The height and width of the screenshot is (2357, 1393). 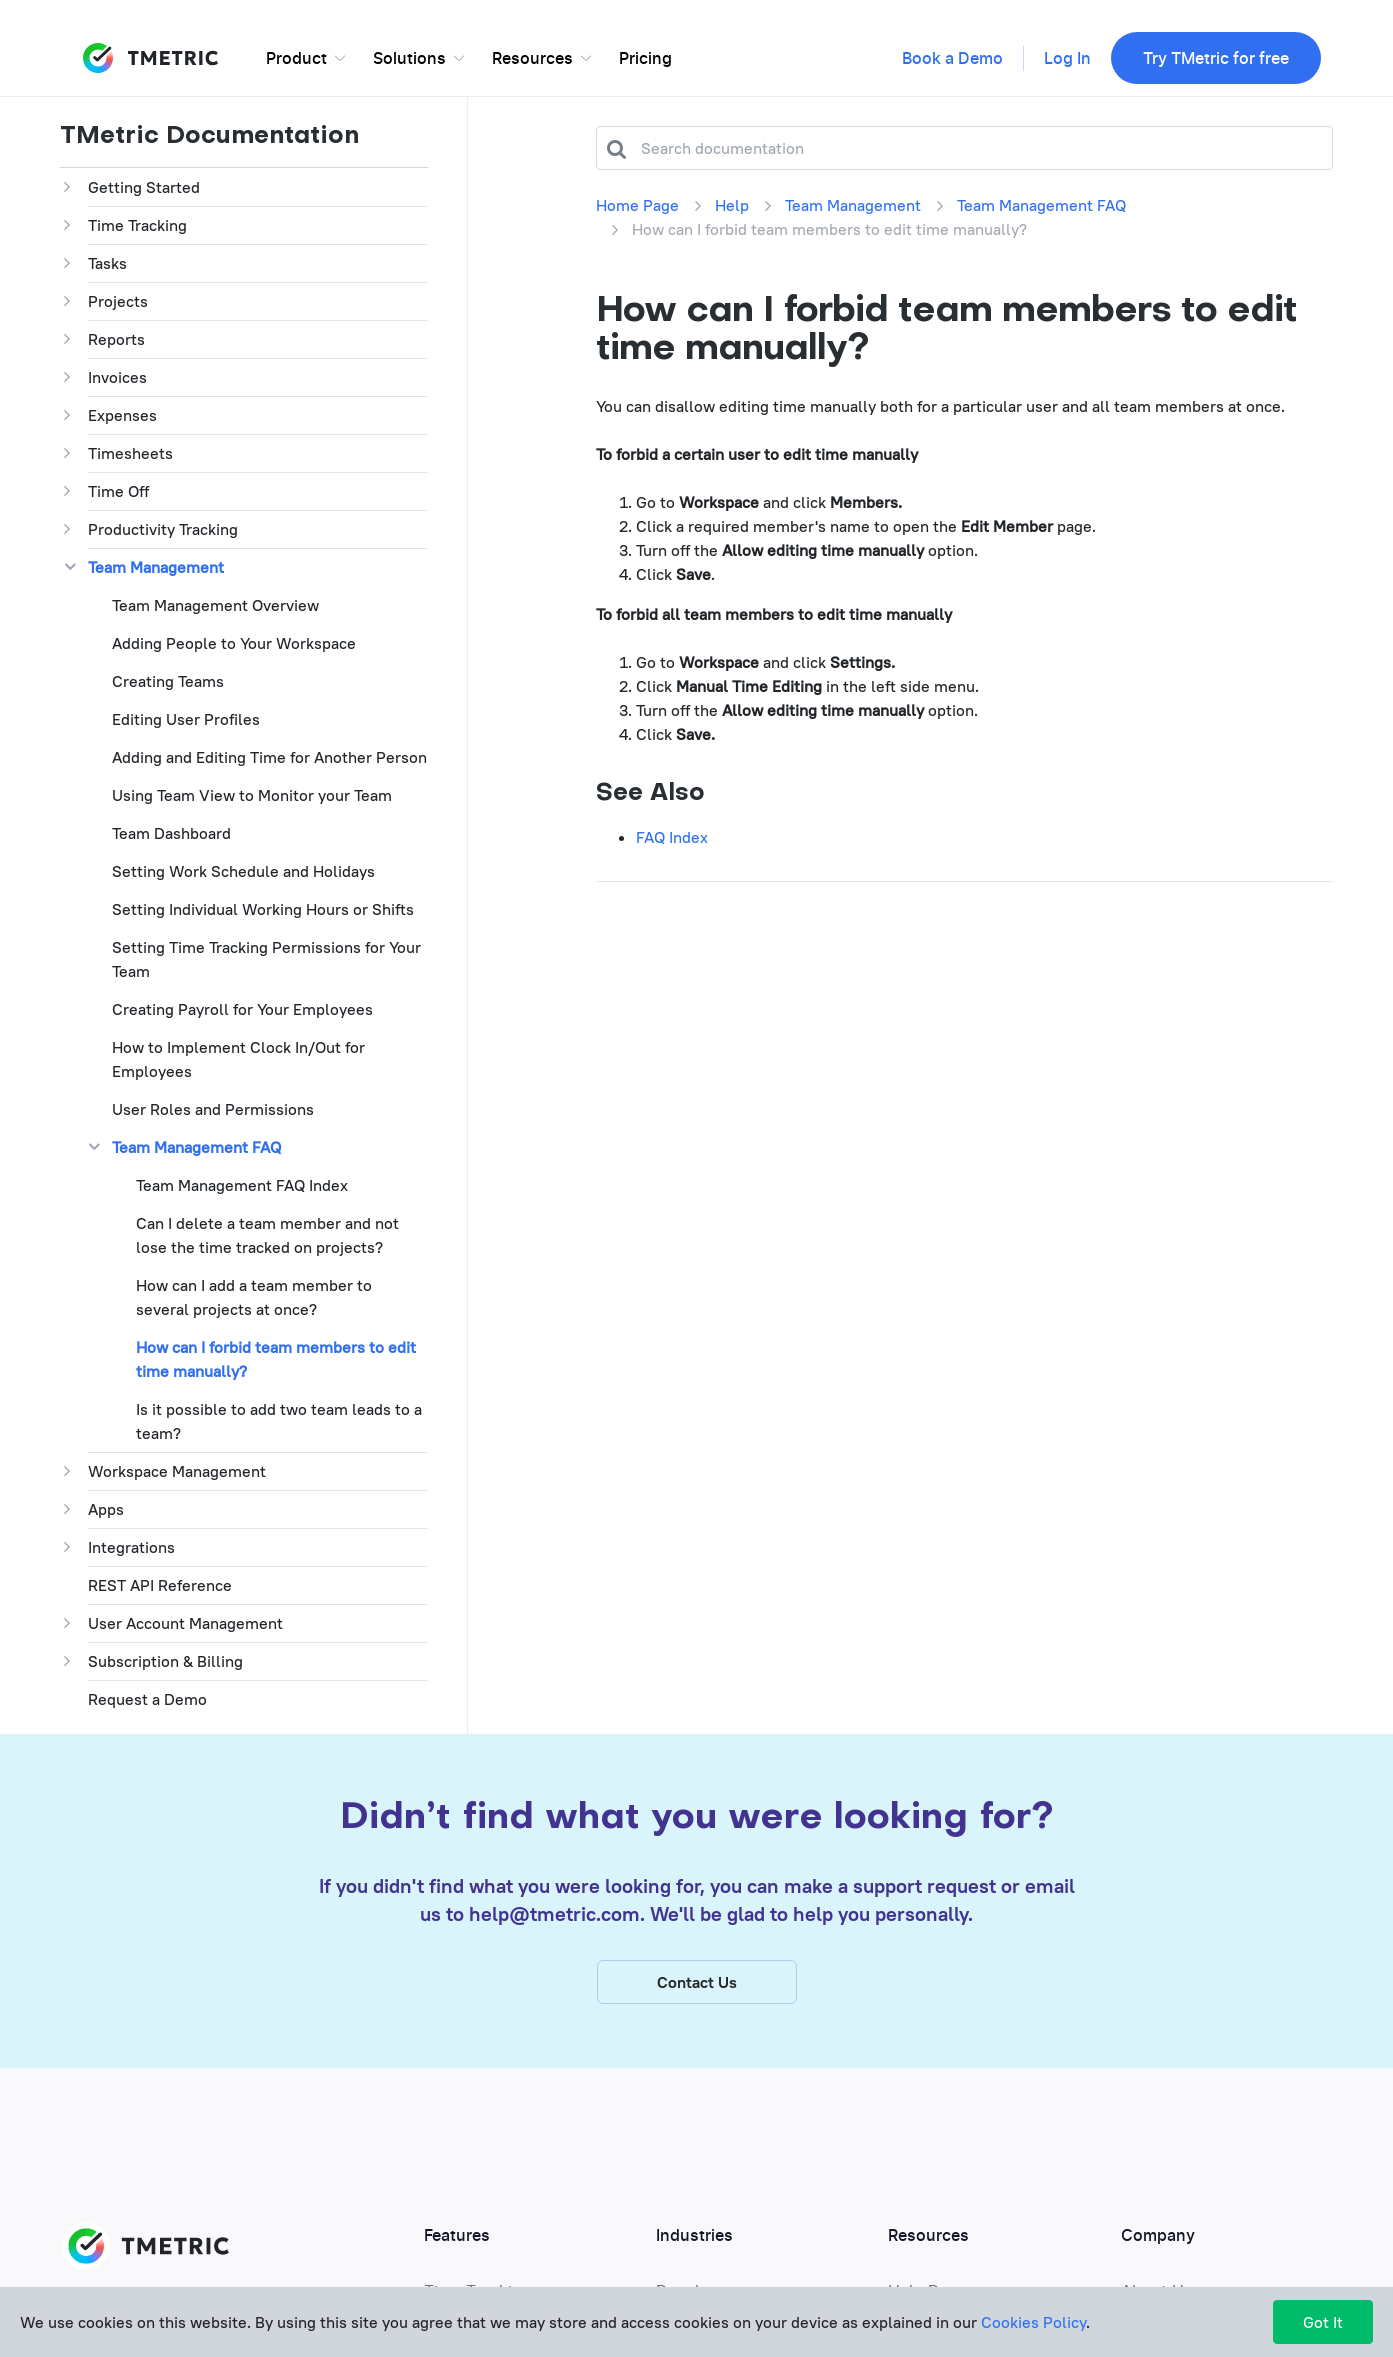 I want to click on TMETRIC, so click(x=150, y=58).